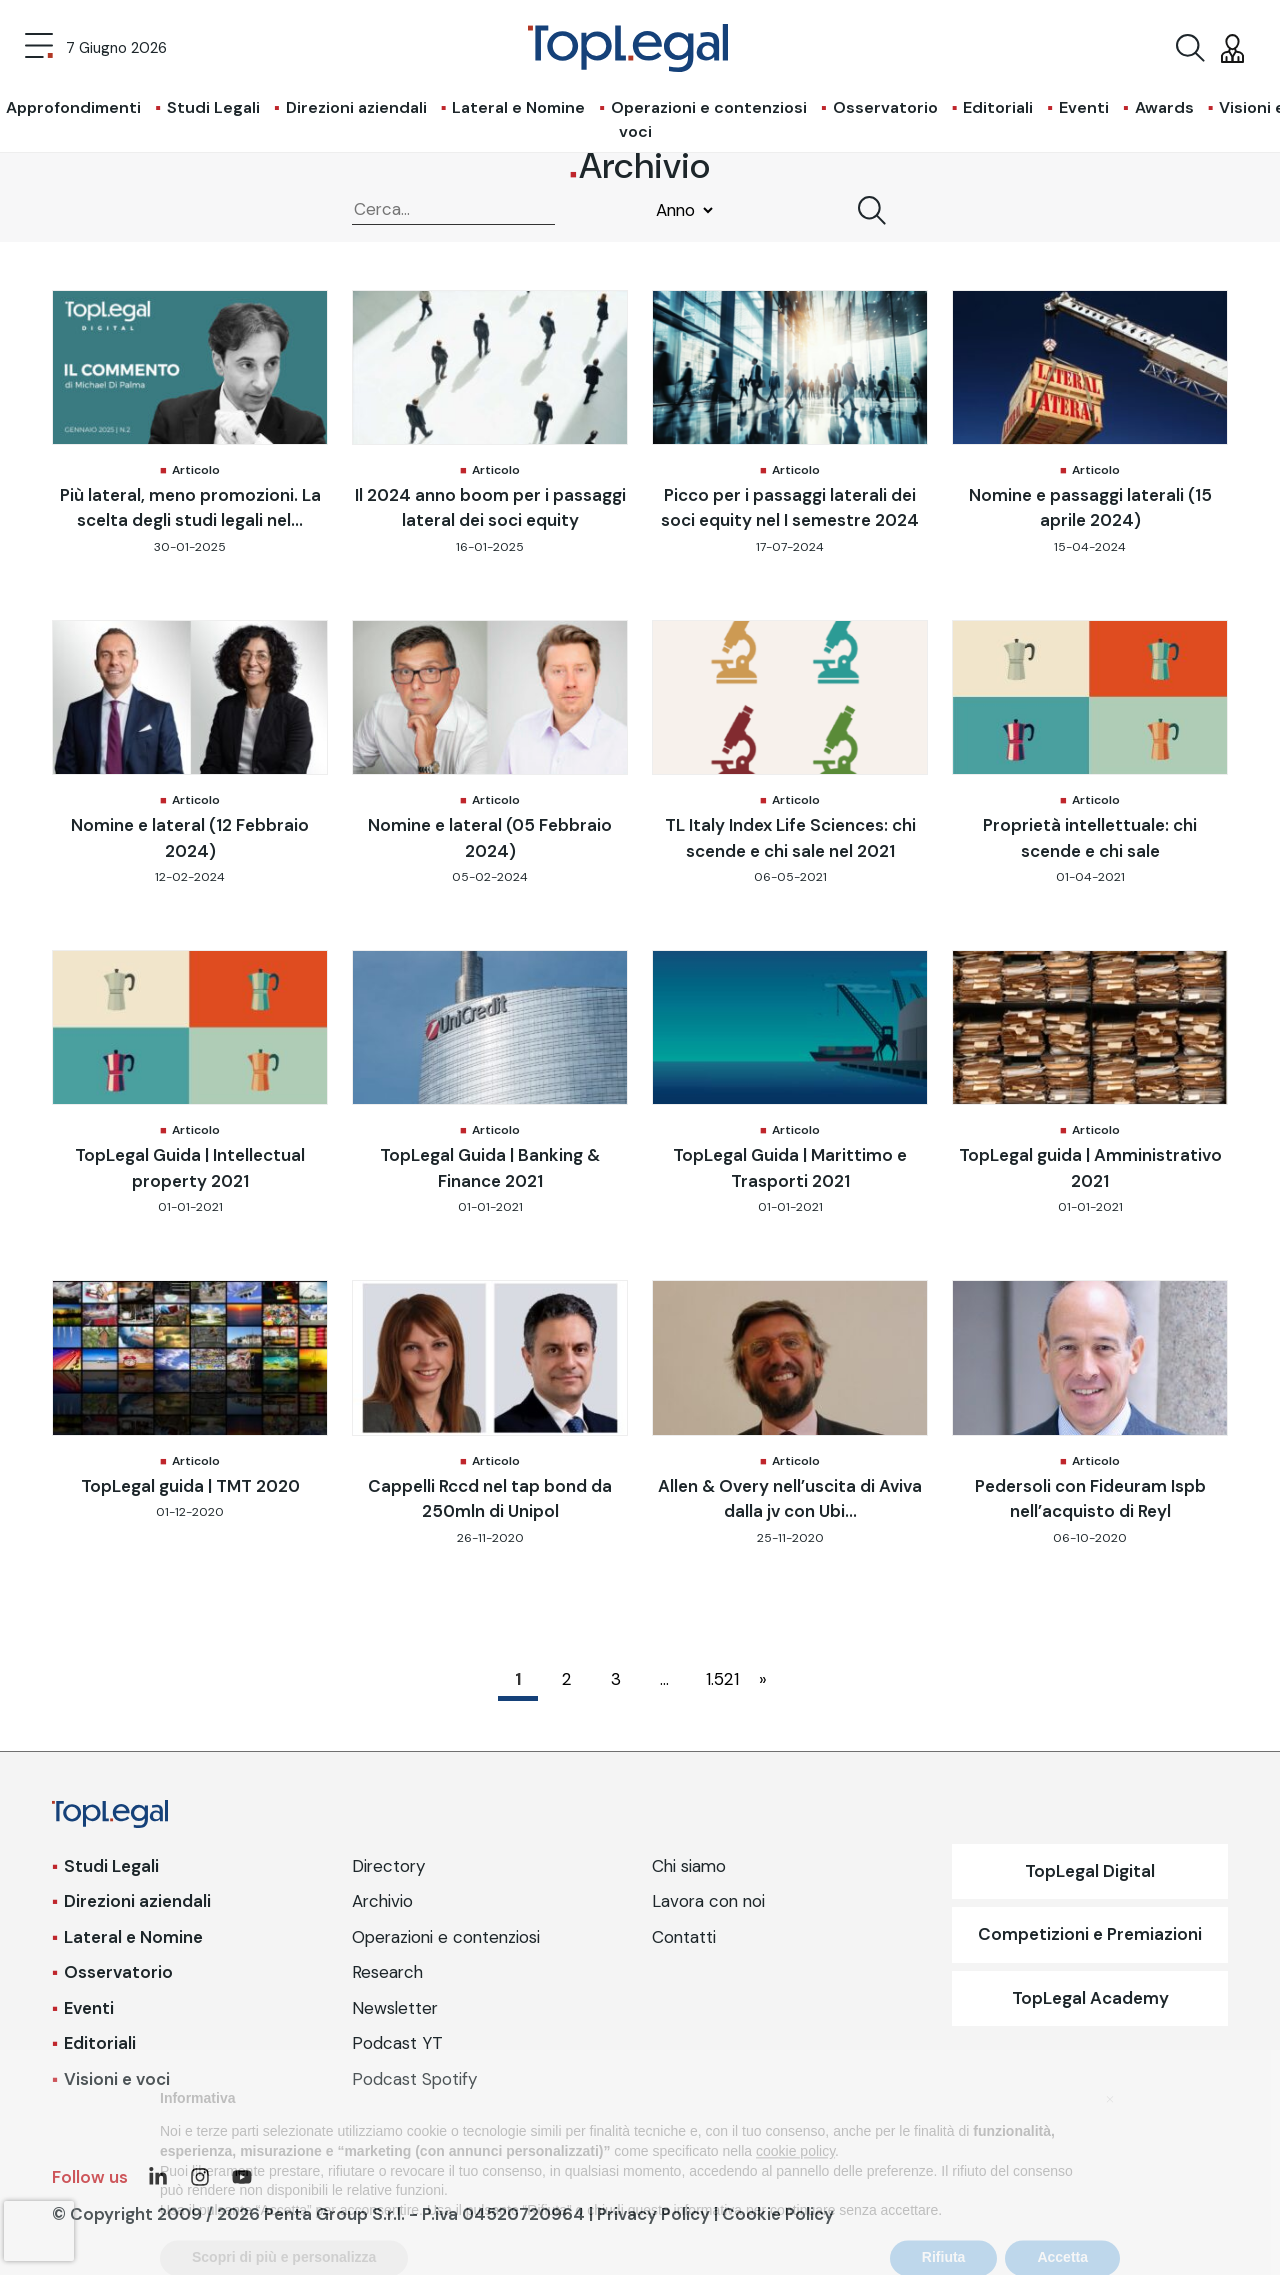  Describe the element at coordinates (998, 107) in the screenshot. I see `Editoriali` at that location.